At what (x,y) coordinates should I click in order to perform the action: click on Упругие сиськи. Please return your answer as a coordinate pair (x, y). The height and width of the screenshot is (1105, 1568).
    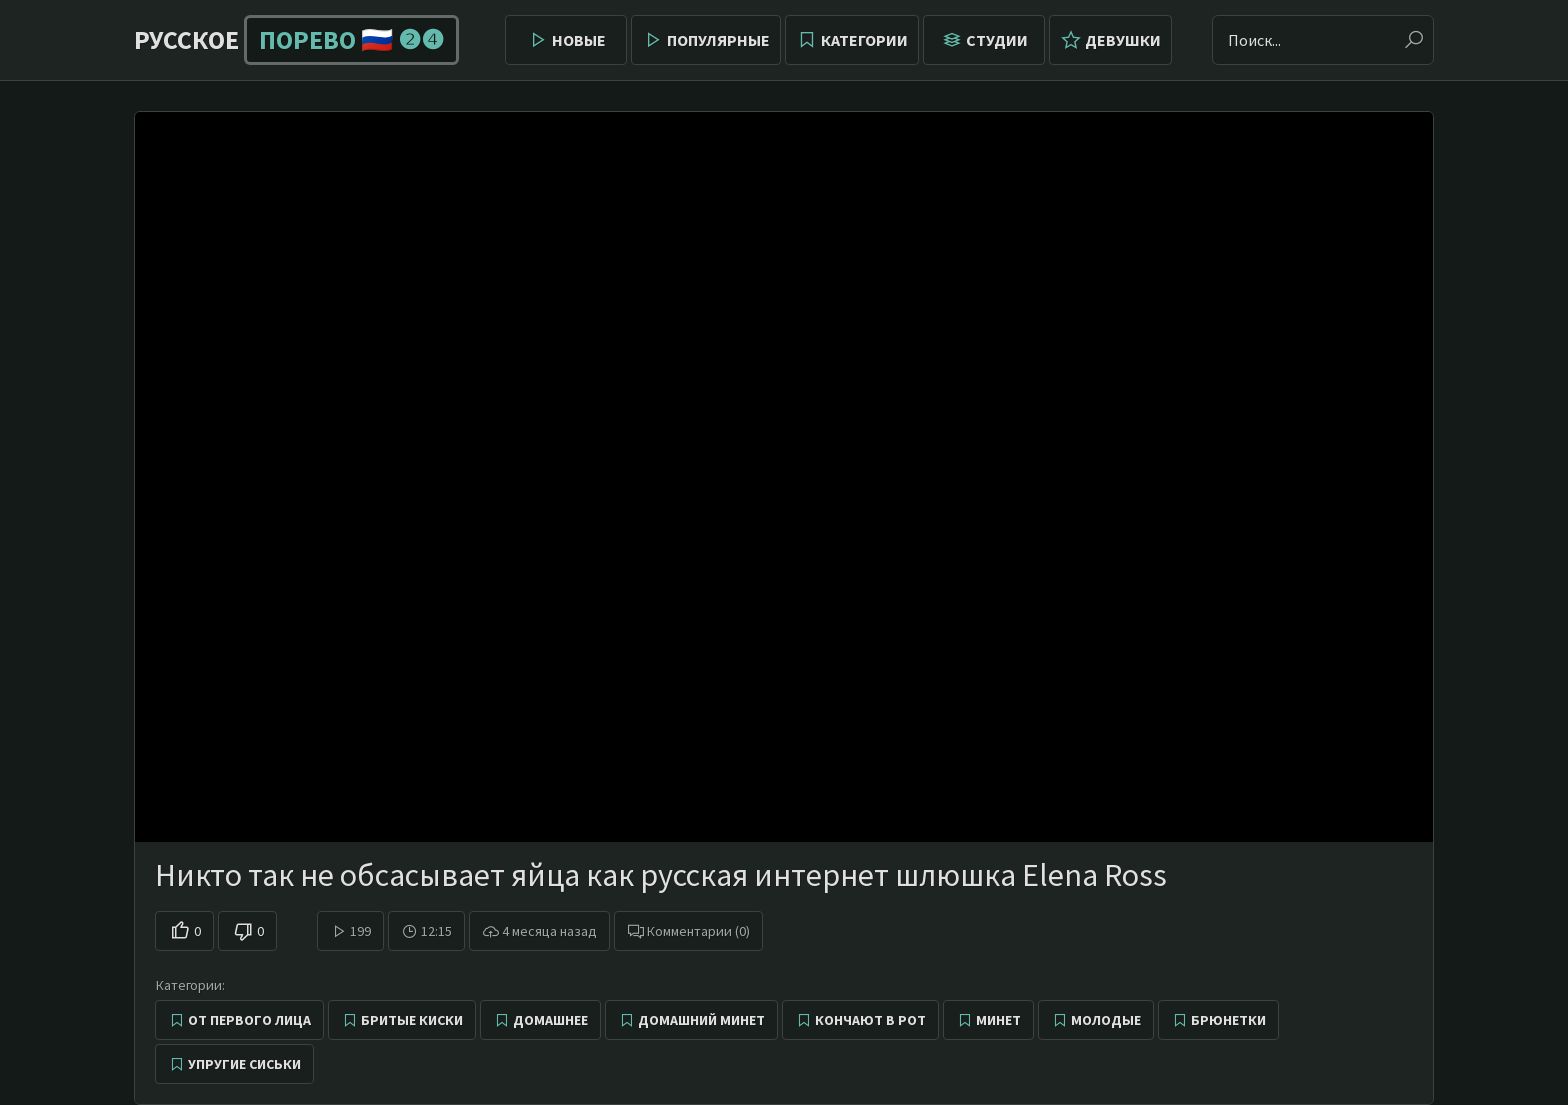
    Looking at the image, I should click on (244, 1064).